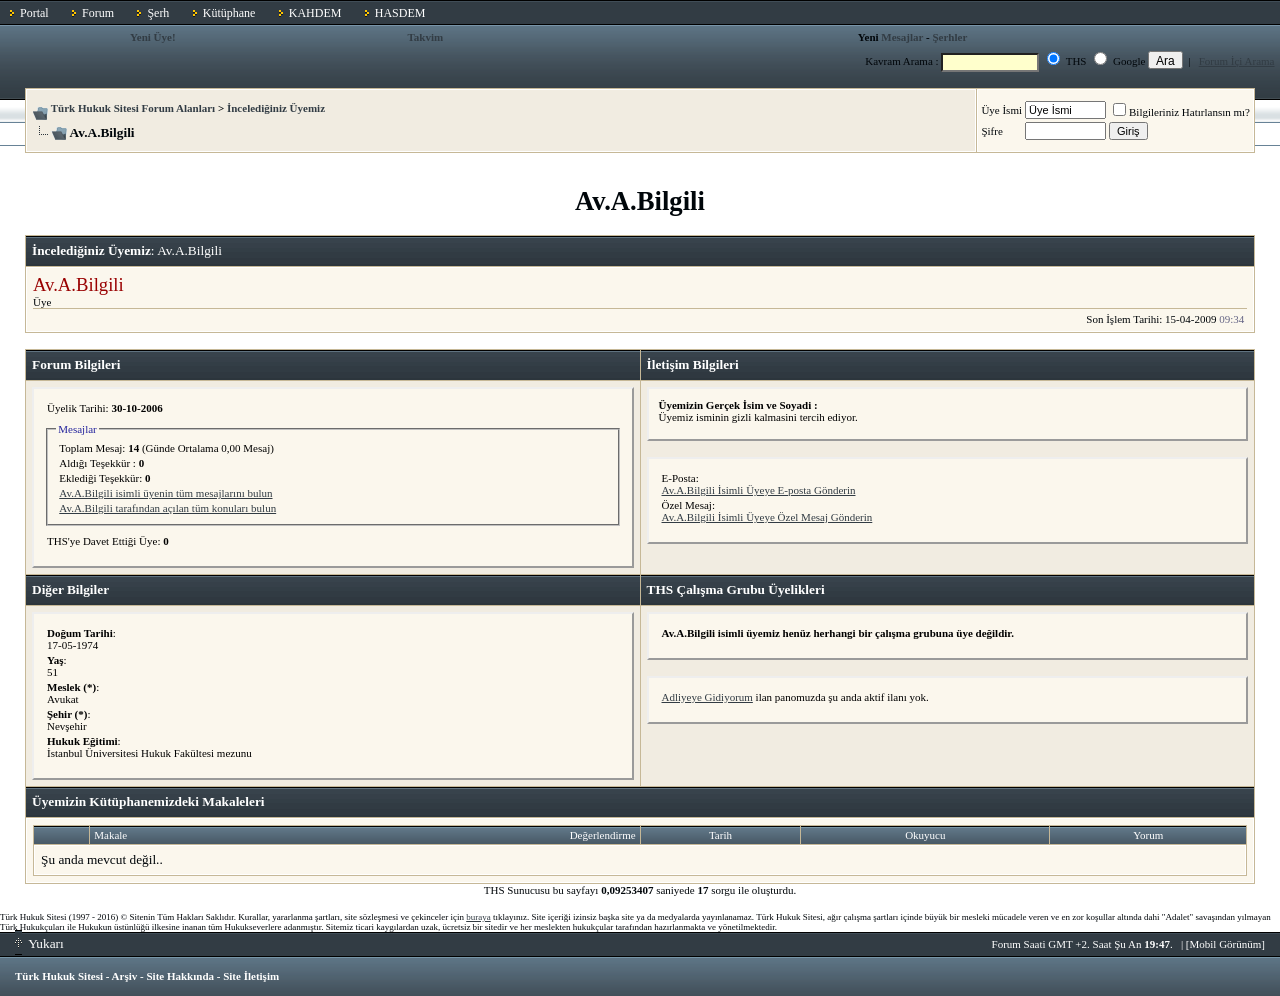 Image resolution: width=1280 pixels, height=996 pixels. What do you see at coordinates (153, 37) in the screenshot?
I see `Yeni Üye!` at bounding box center [153, 37].